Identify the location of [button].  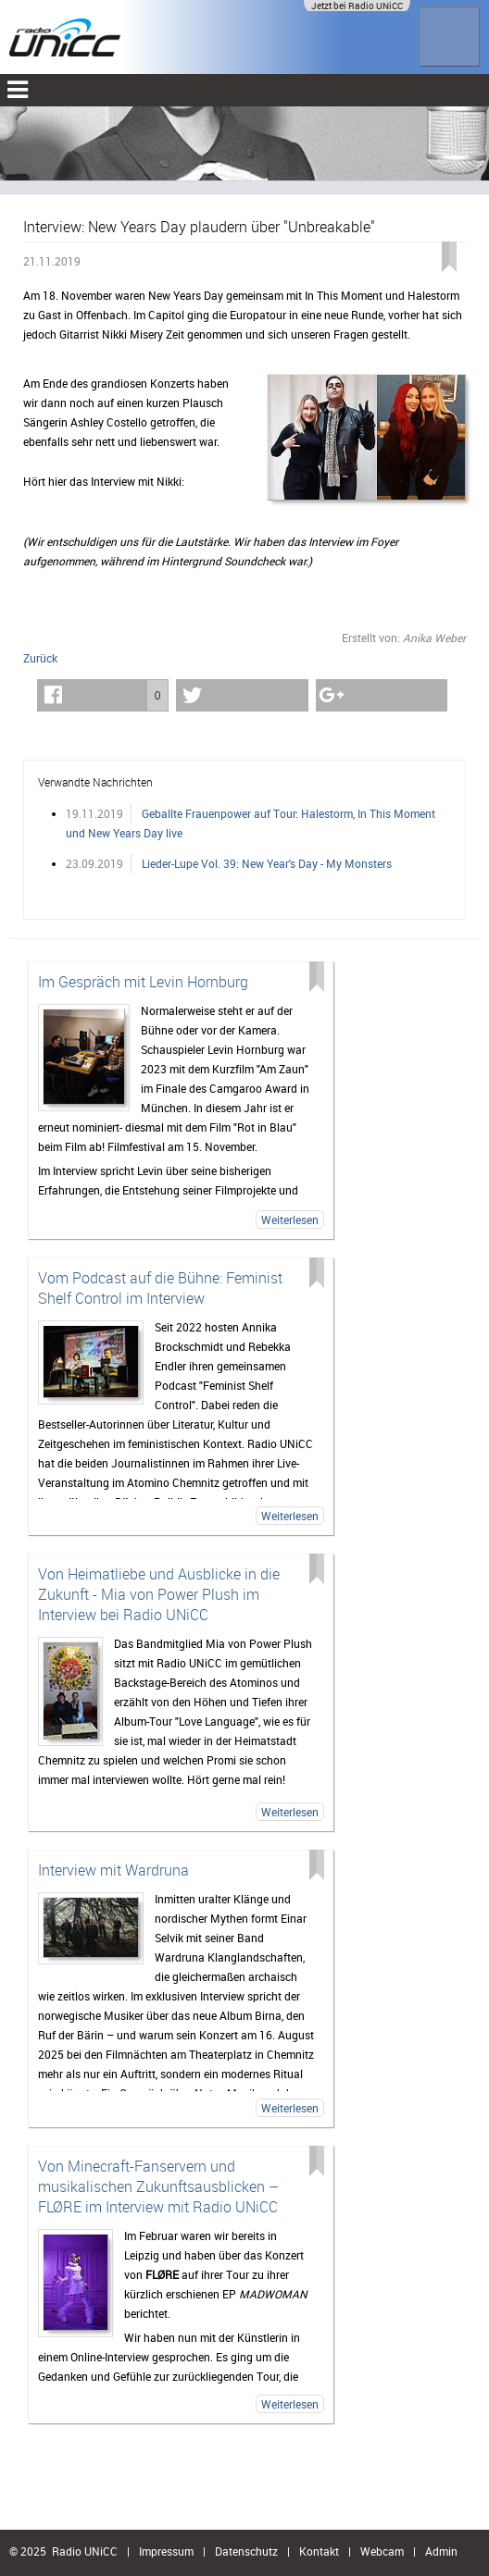
(103, 695).